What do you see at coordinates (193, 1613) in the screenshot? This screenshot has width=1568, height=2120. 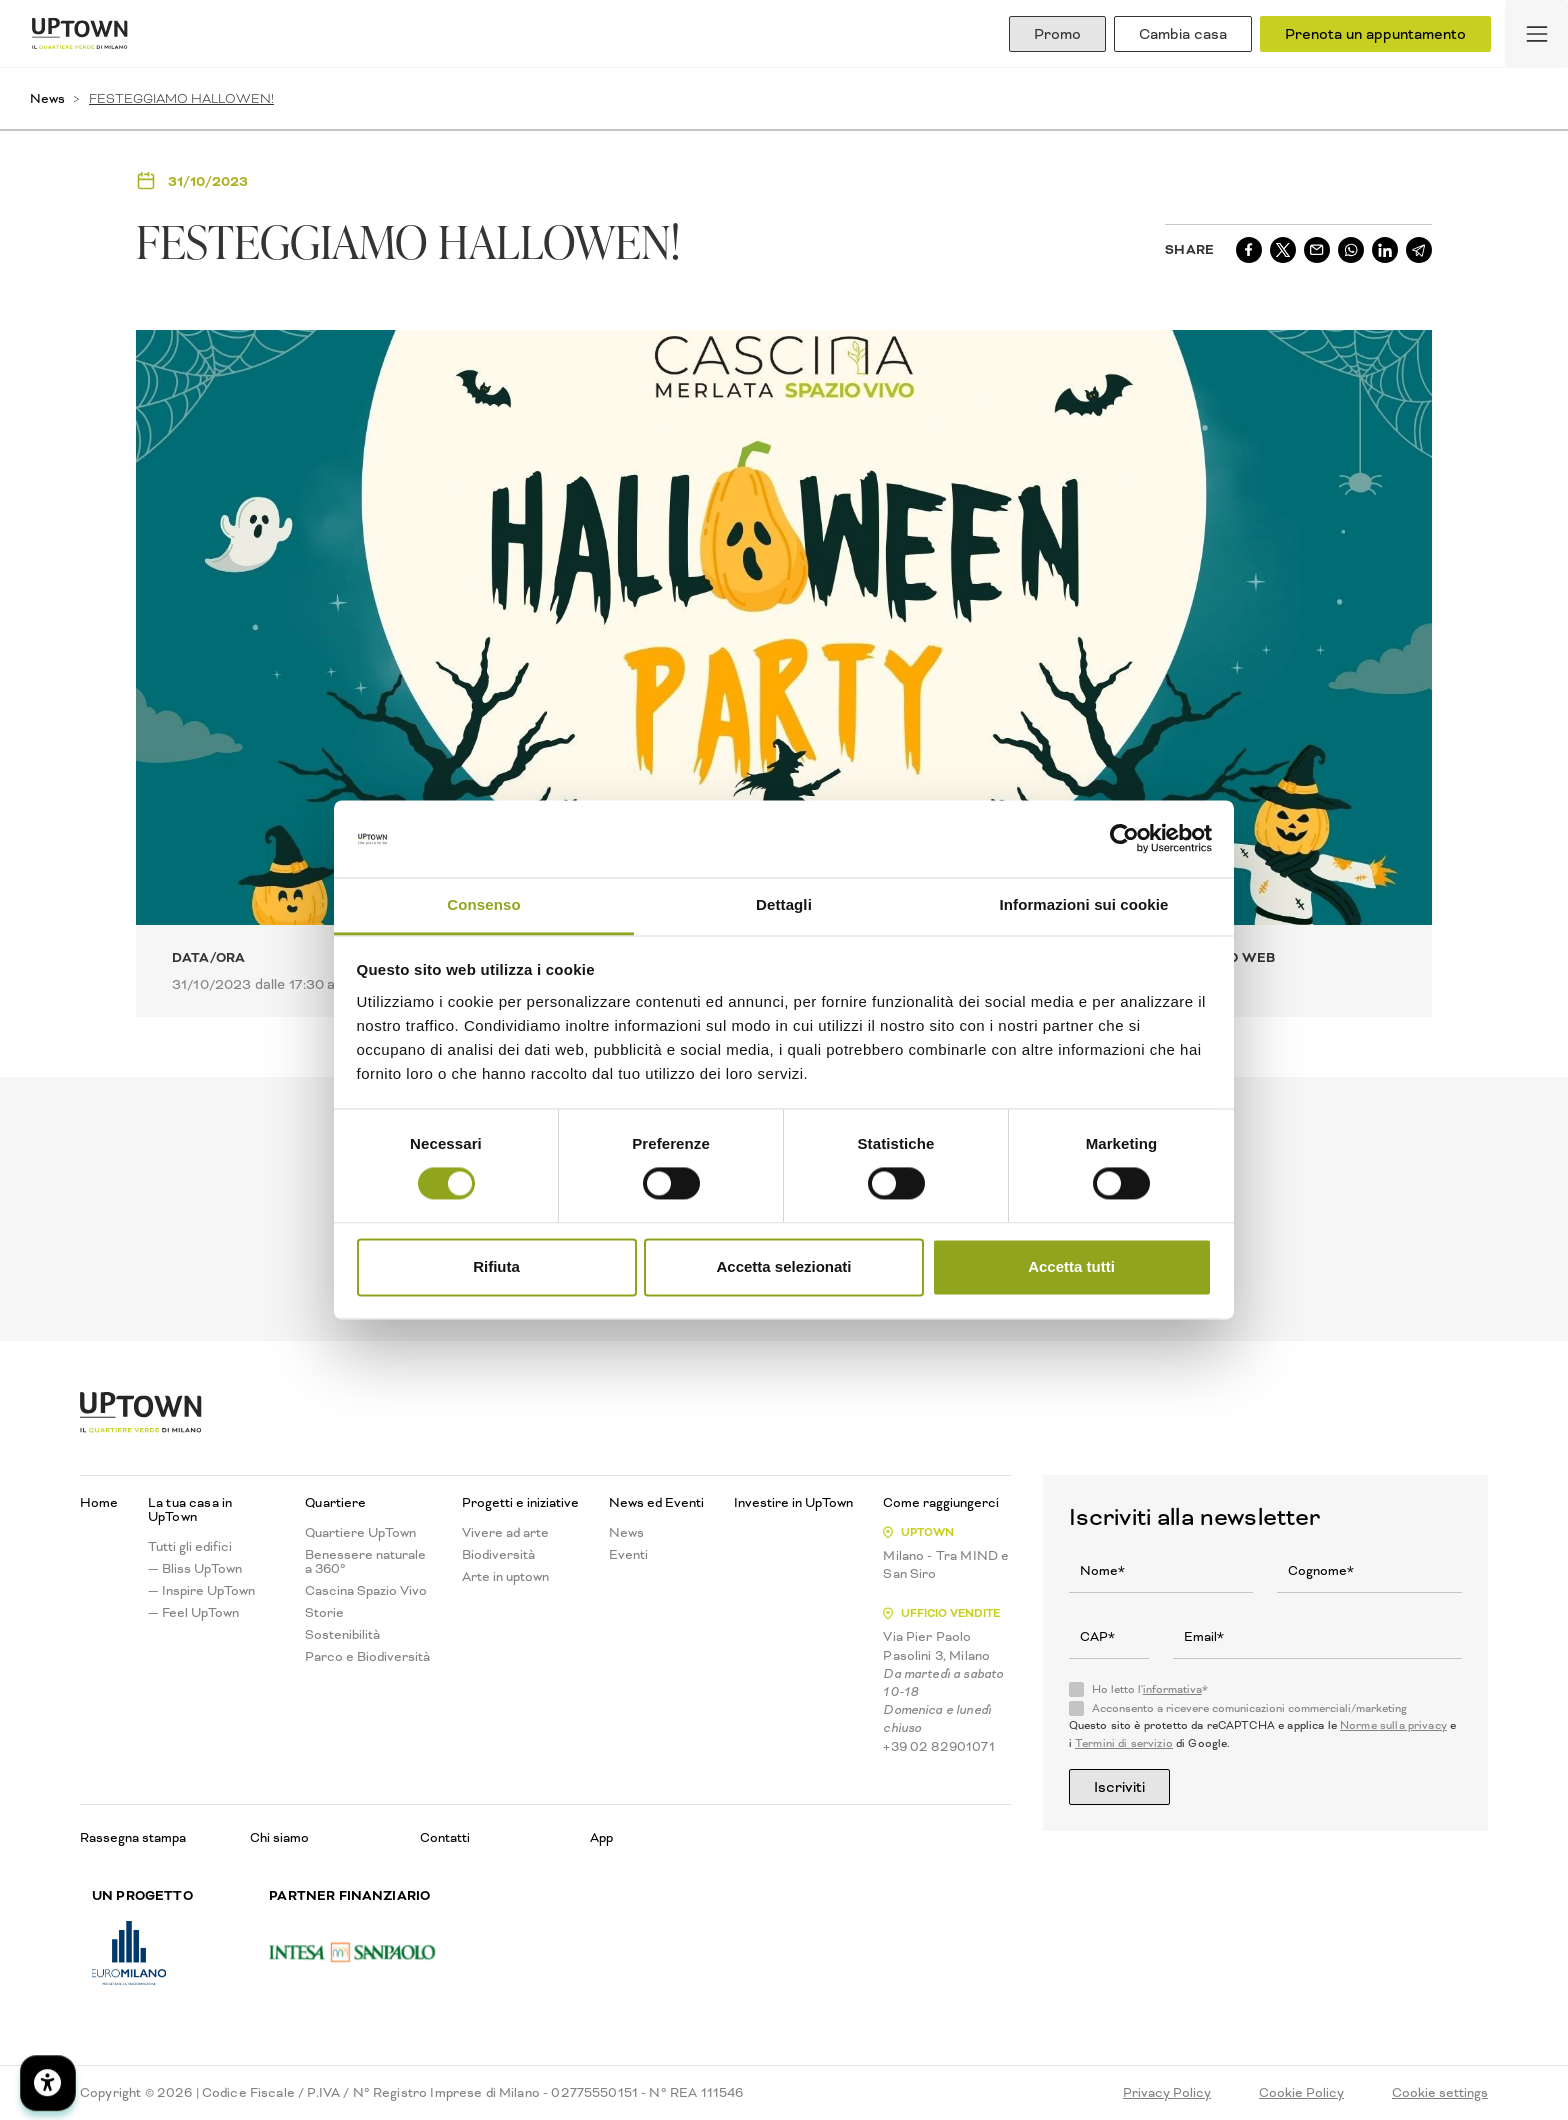 I see `— Feel UpTown` at bounding box center [193, 1613].